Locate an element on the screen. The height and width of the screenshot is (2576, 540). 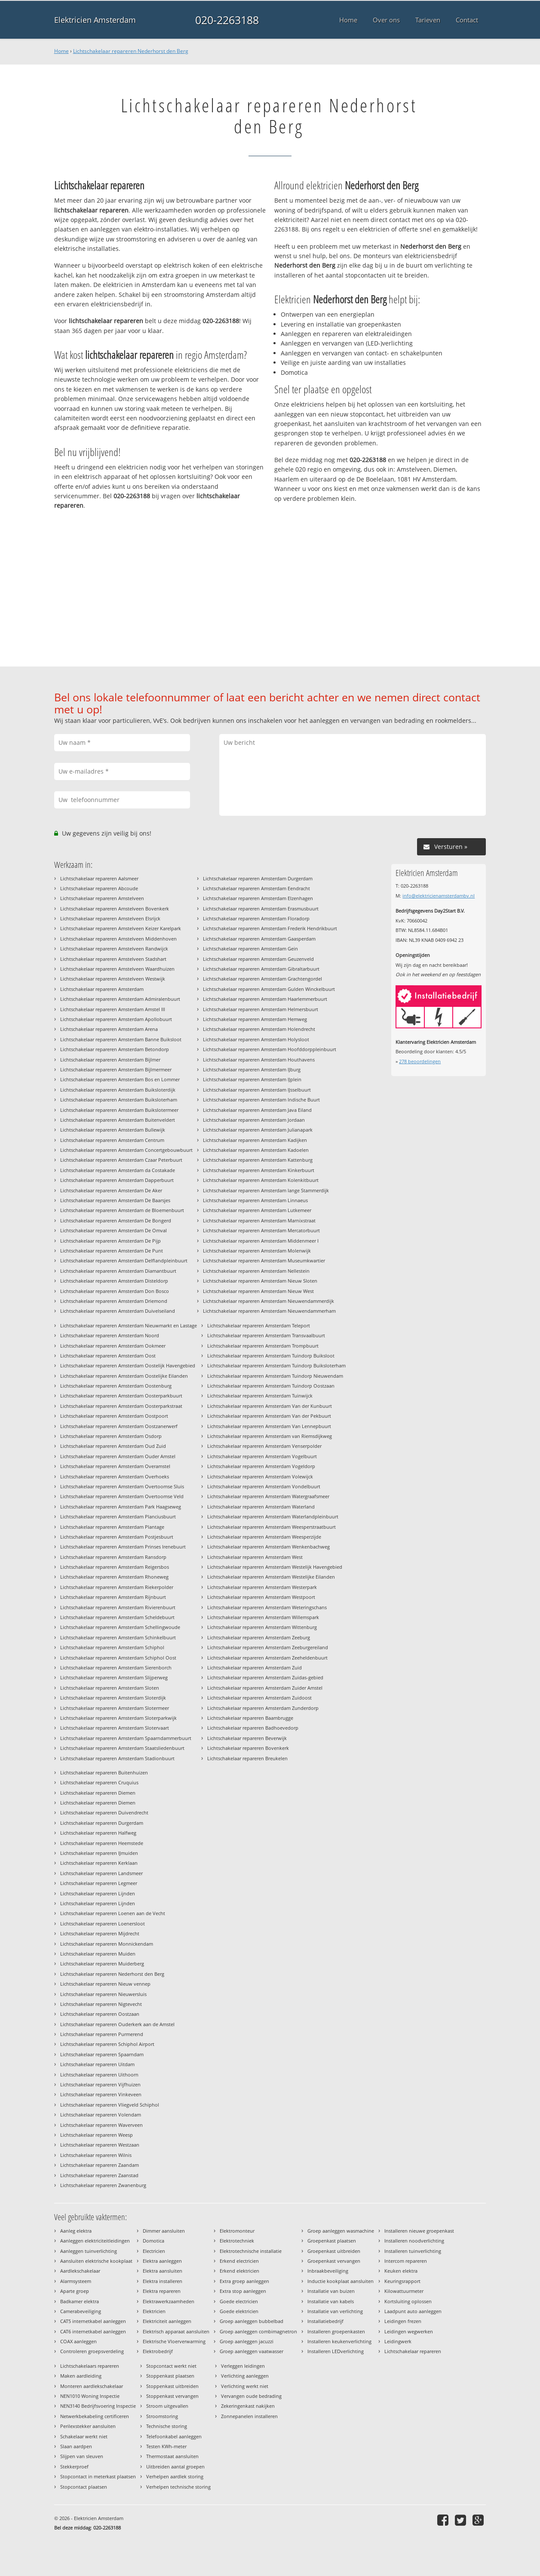
Lichtschakelaar repareren Amsterdam Waterlandpleinbuurt is located at coordinates (272, 1516).